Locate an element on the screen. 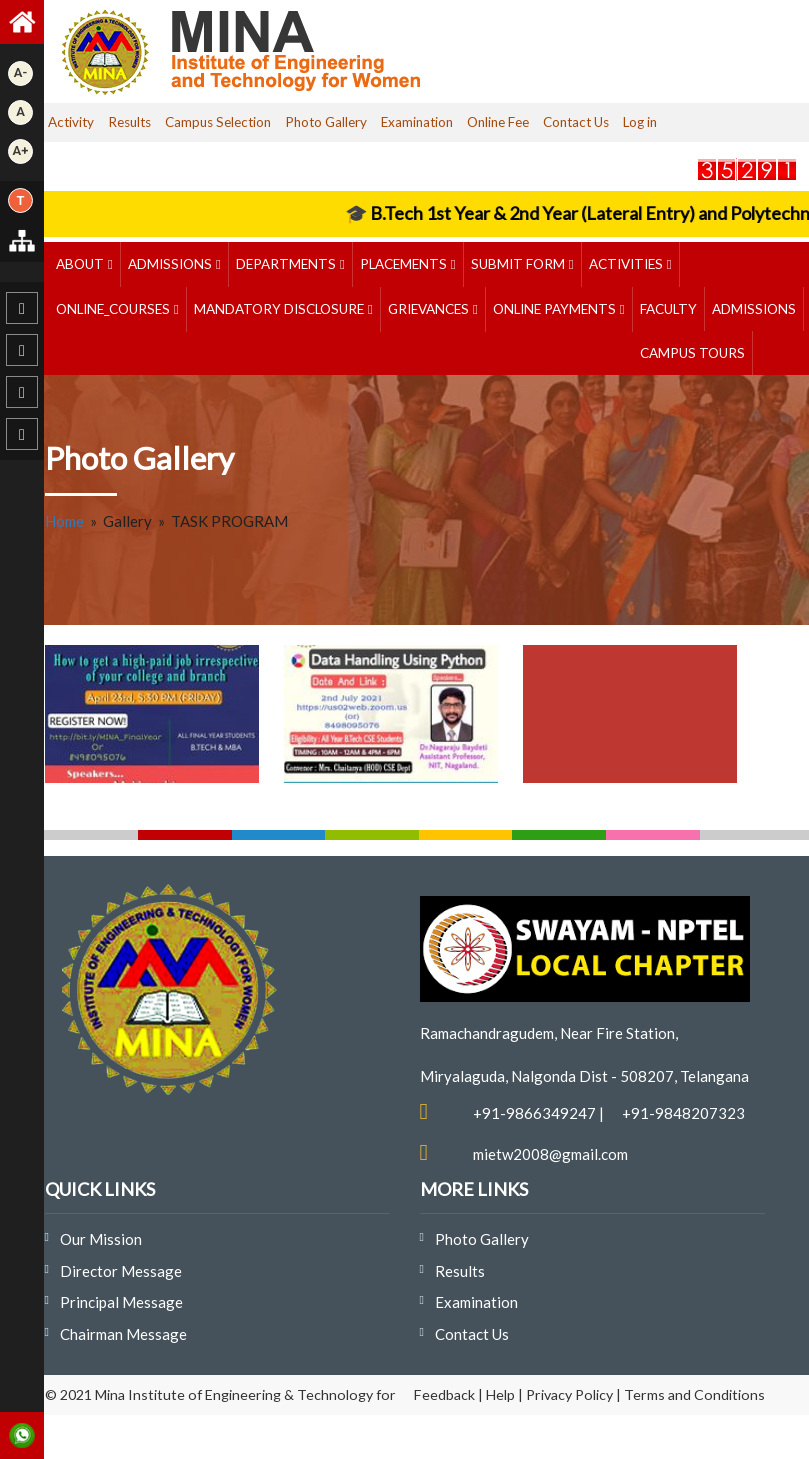 The width and height of the screenshot is (809, 1459). Contact Us is located at coordinates (576, 122).